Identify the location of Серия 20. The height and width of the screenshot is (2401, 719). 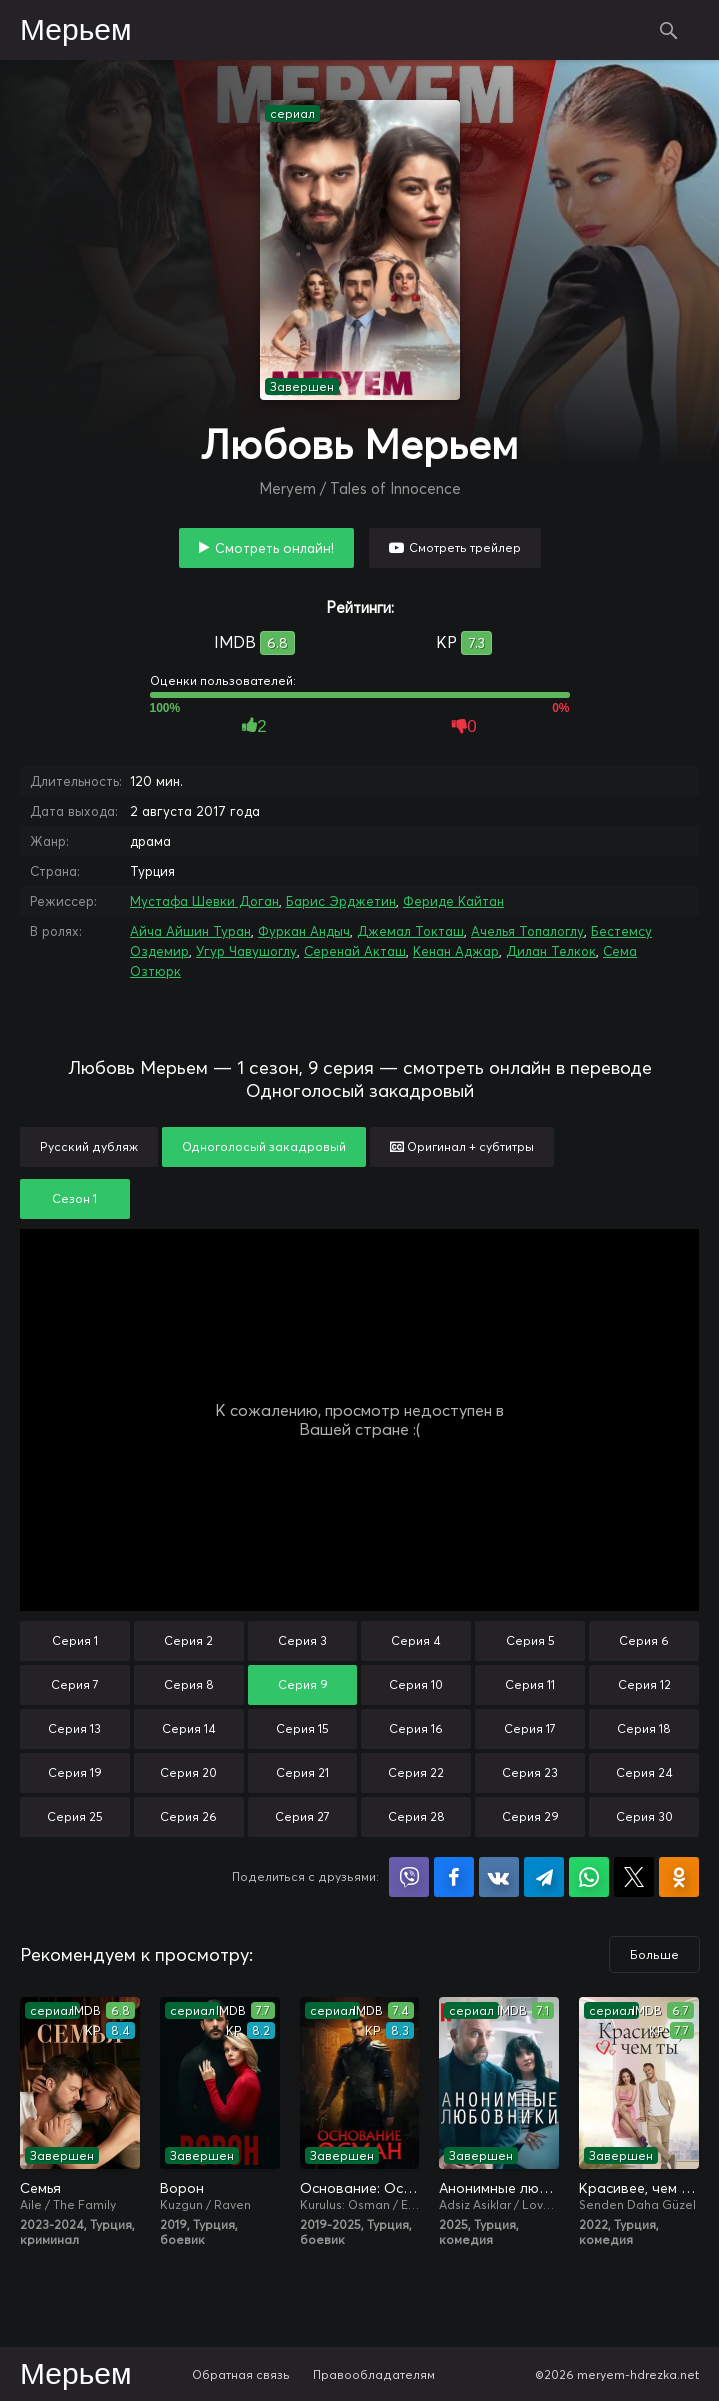
(188, 1772).